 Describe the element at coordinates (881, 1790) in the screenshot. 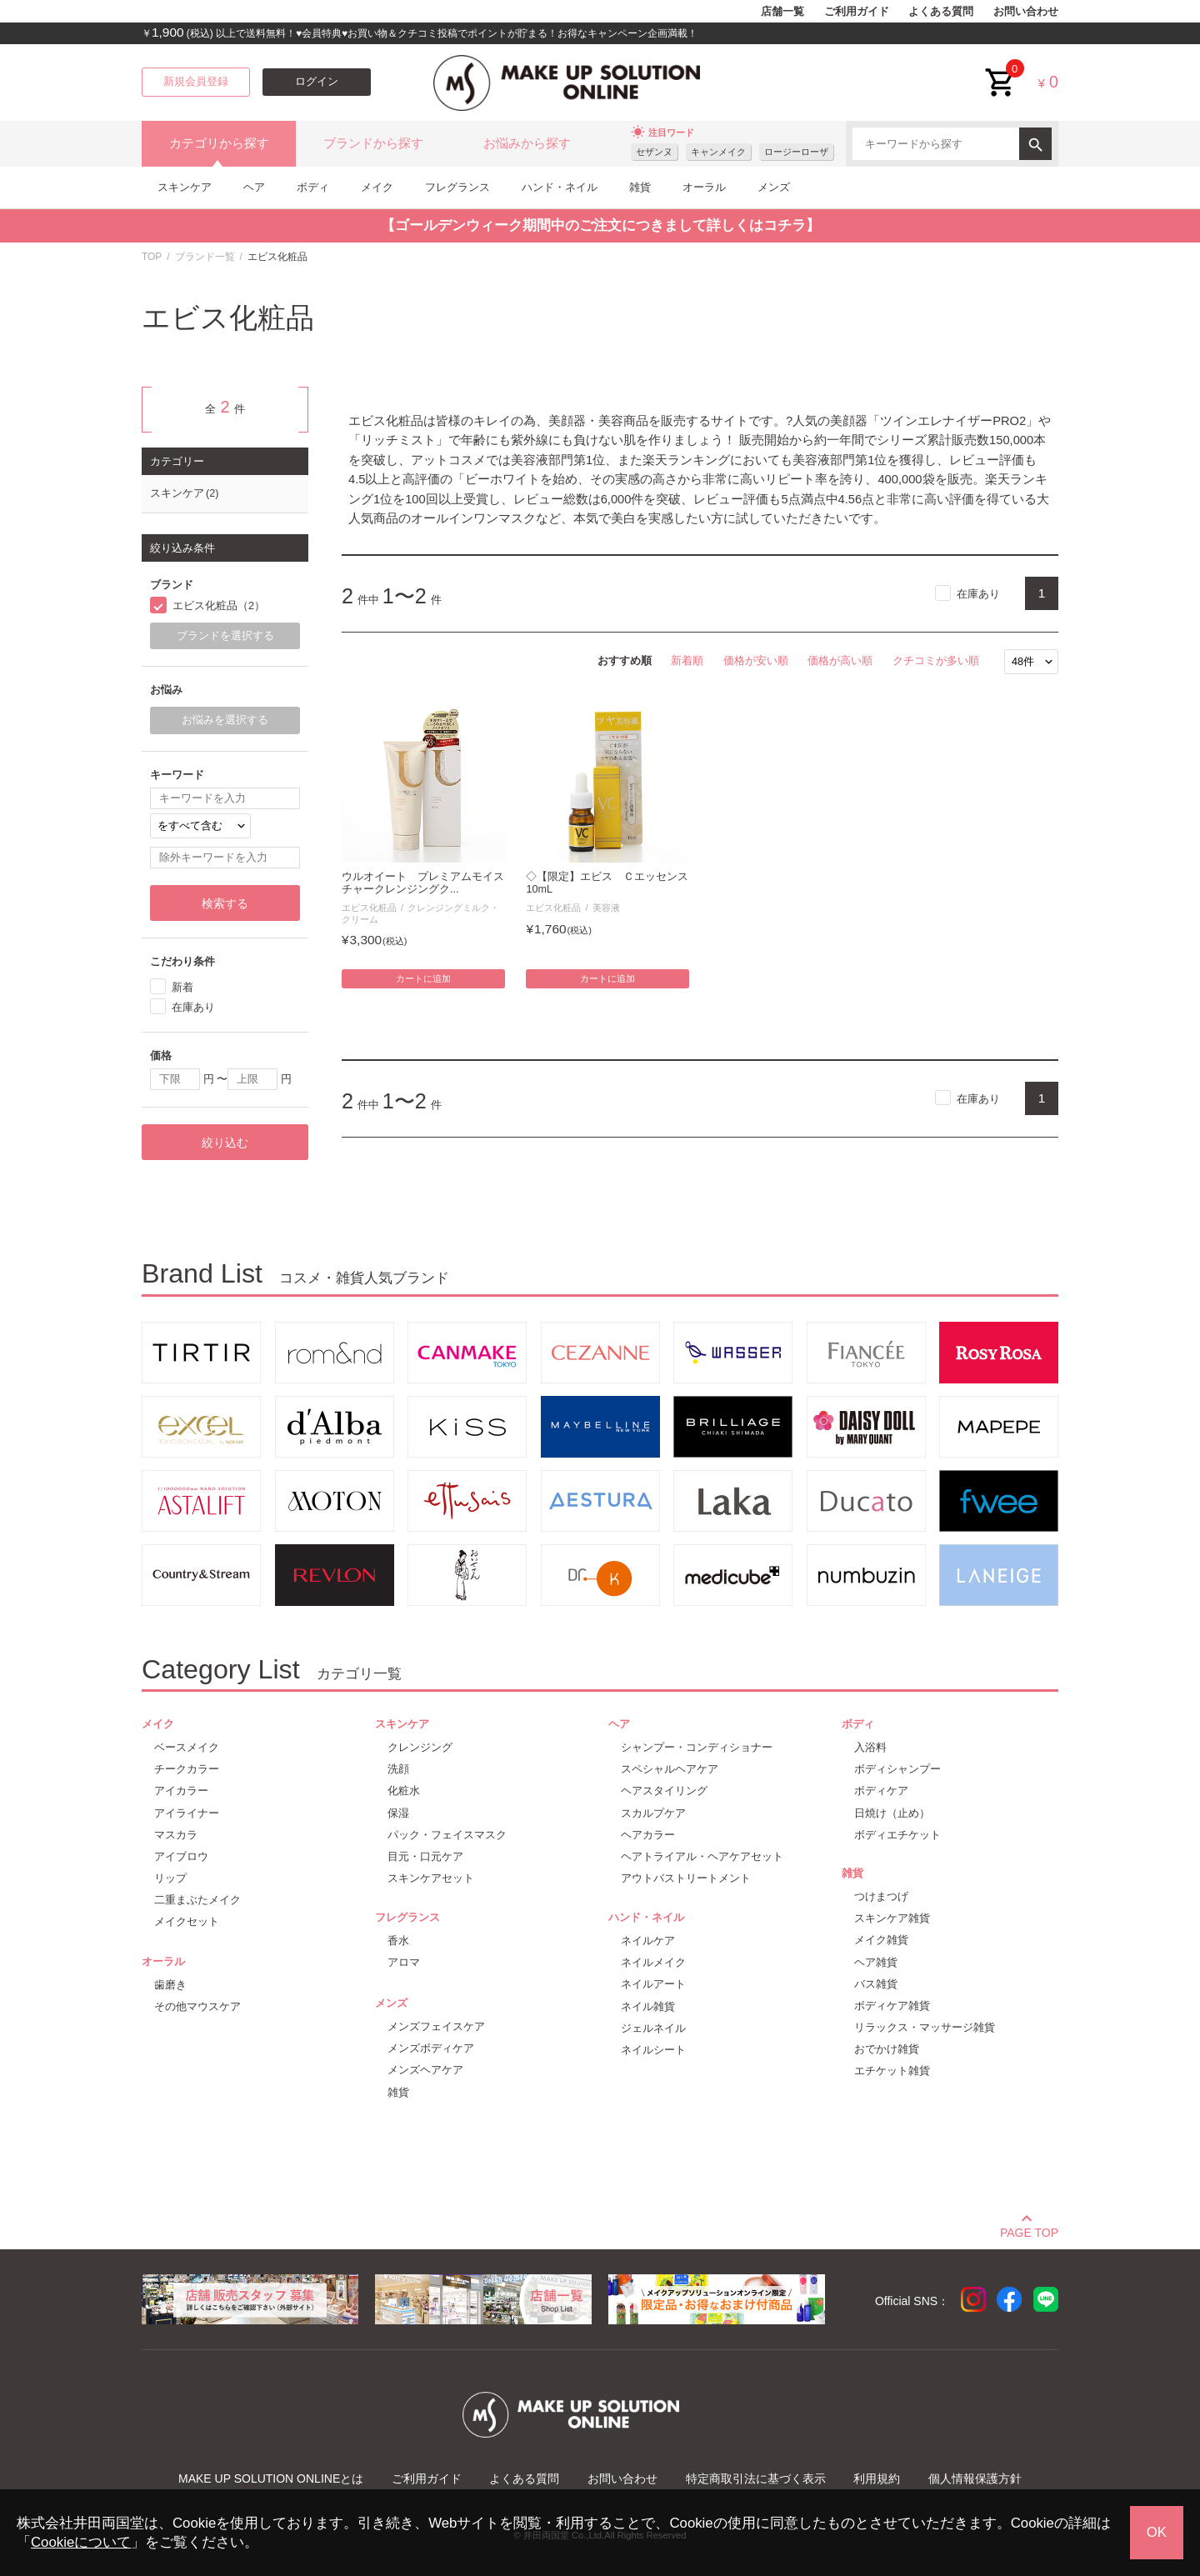

I see `ボディケア` at that location.